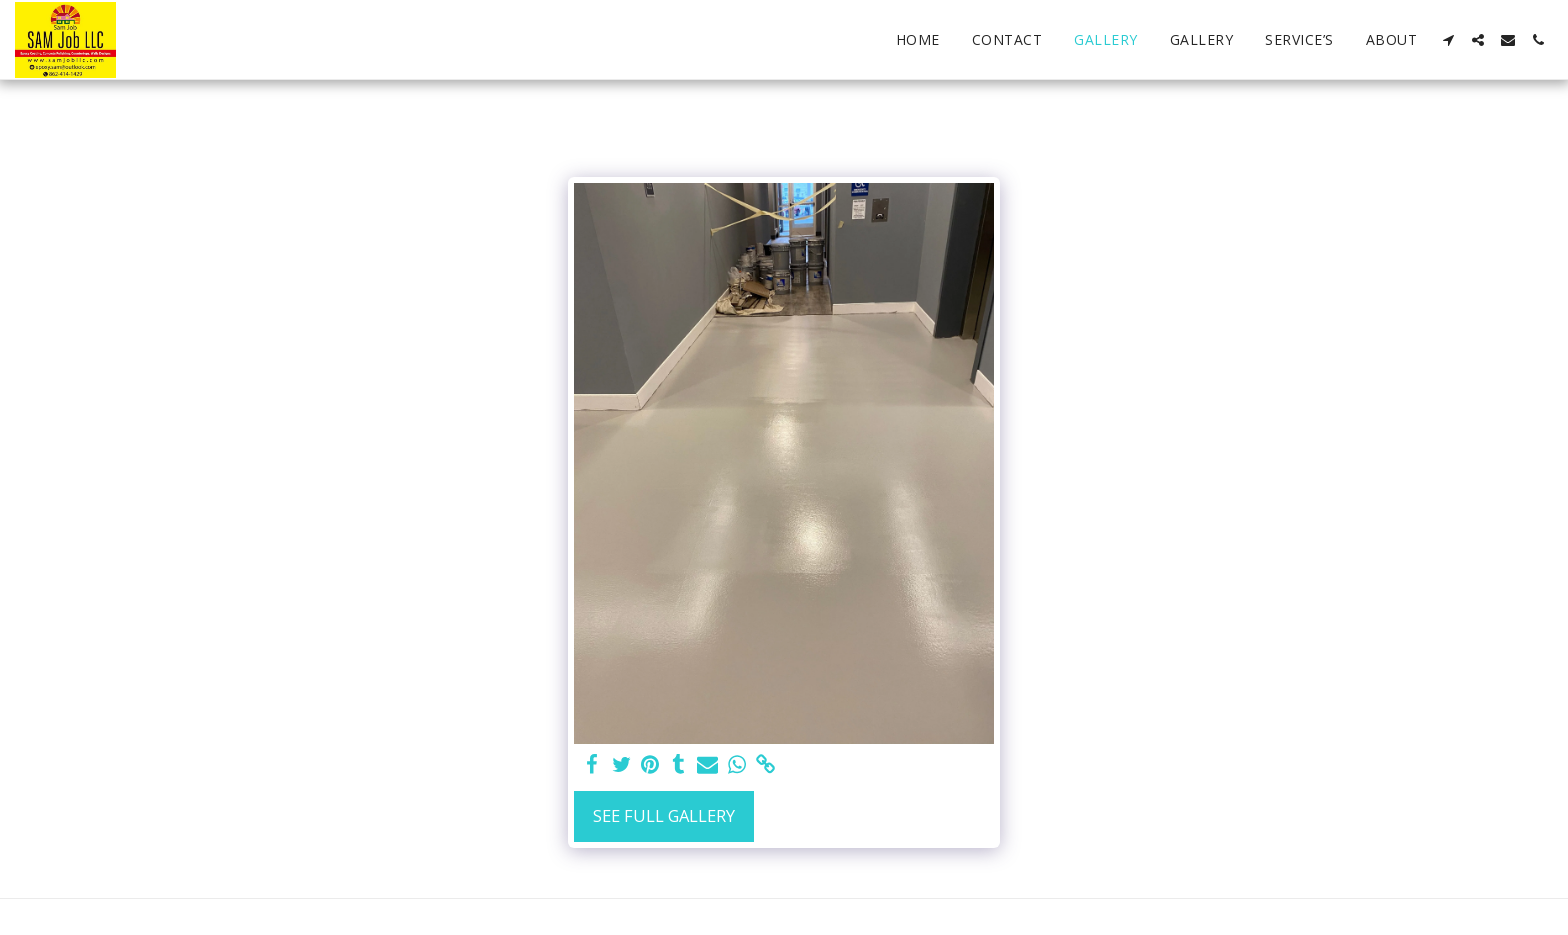 This screenshot has width=1568, height=935. What do you see at coordinates (664, 815) in the screenshot?
I see `See Full Gallery` at bounding box center [664, 815].